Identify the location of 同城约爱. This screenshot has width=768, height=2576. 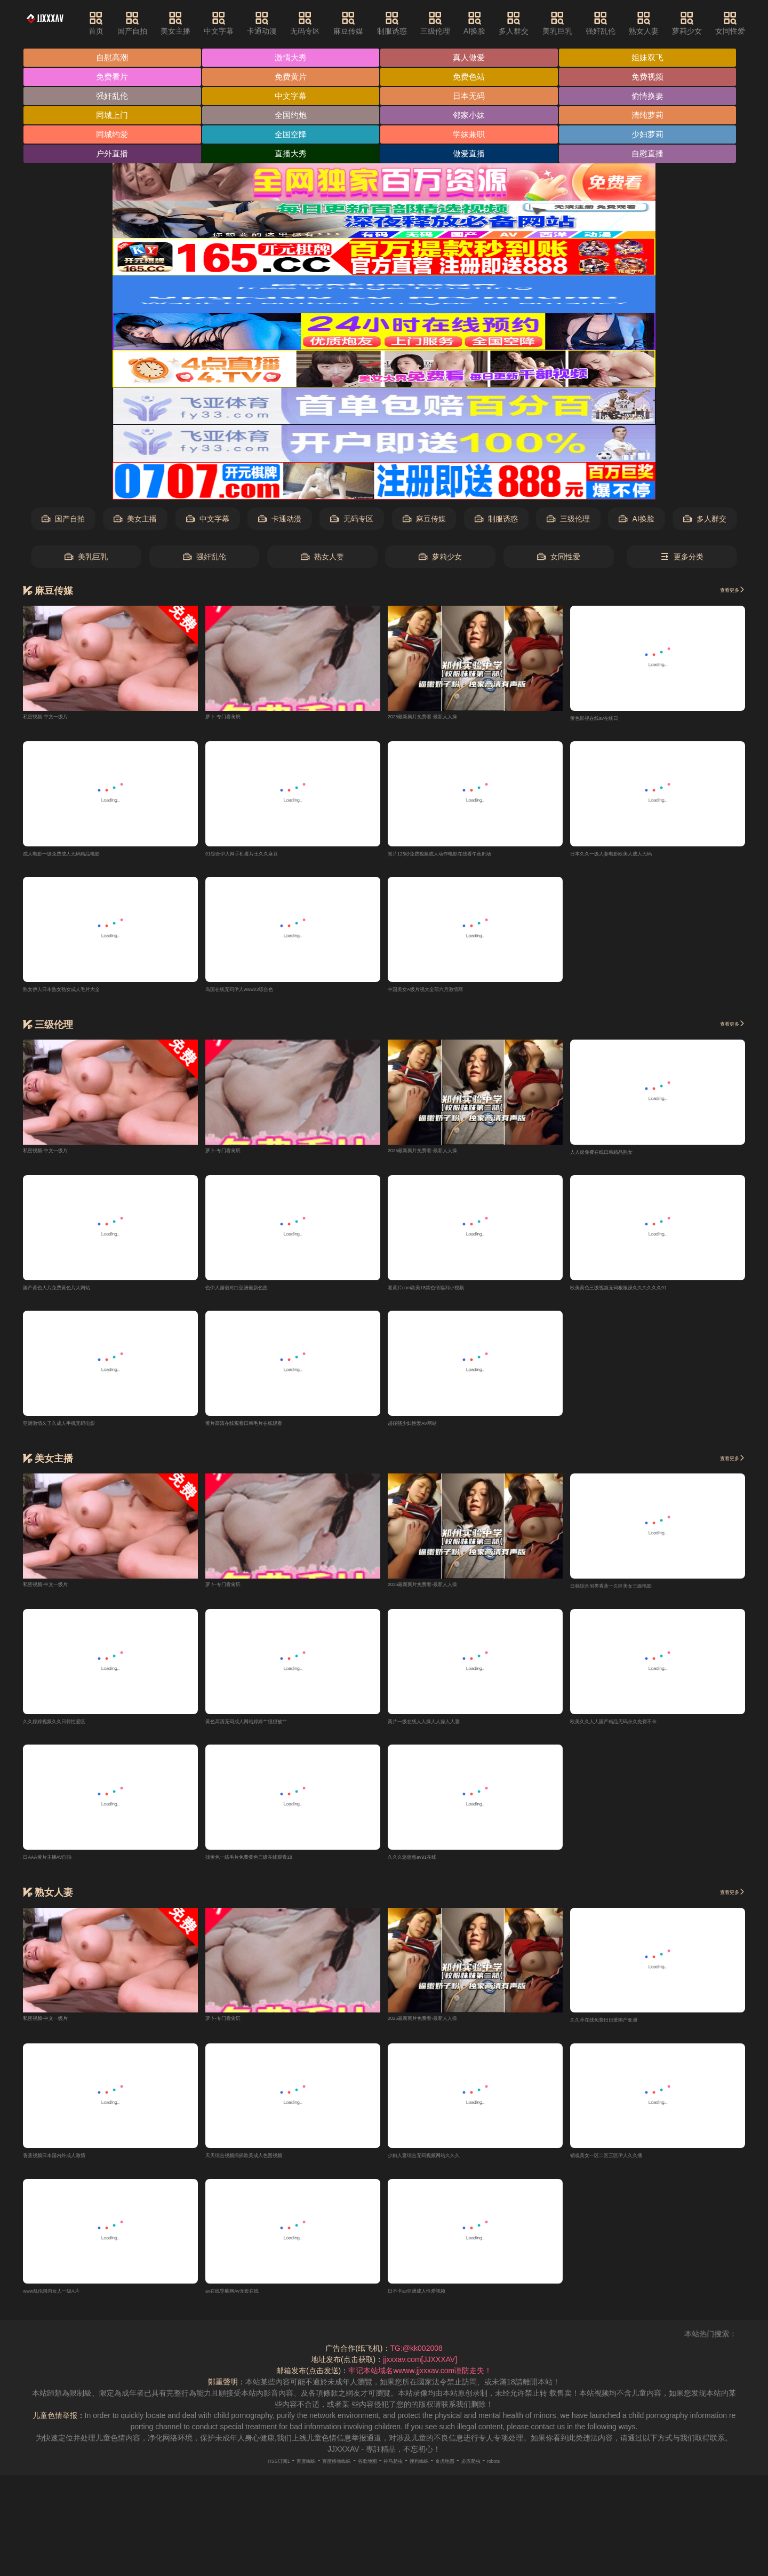
(113, 136).